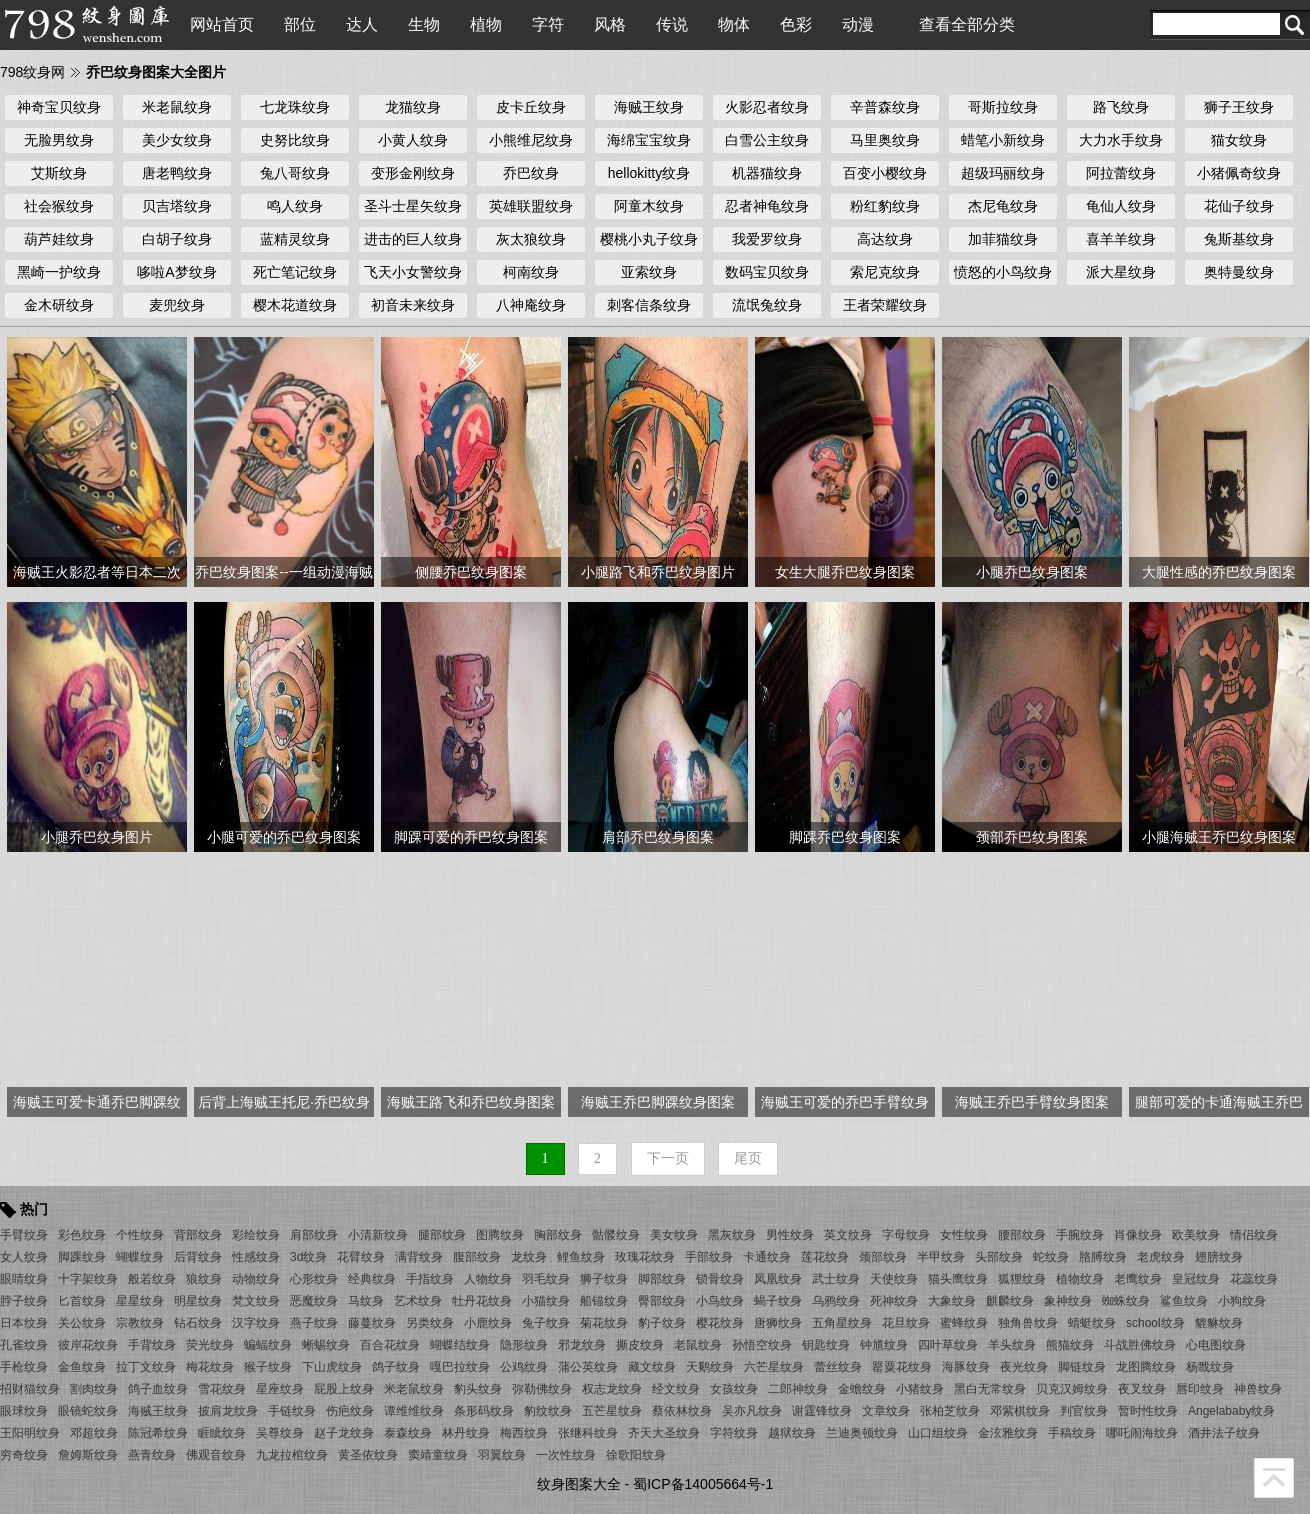 This screenshot has width=1310, height=1514. Describe the element at coordinates (59, 173) in the screenshot. I see `艾斯纹身` at that location.